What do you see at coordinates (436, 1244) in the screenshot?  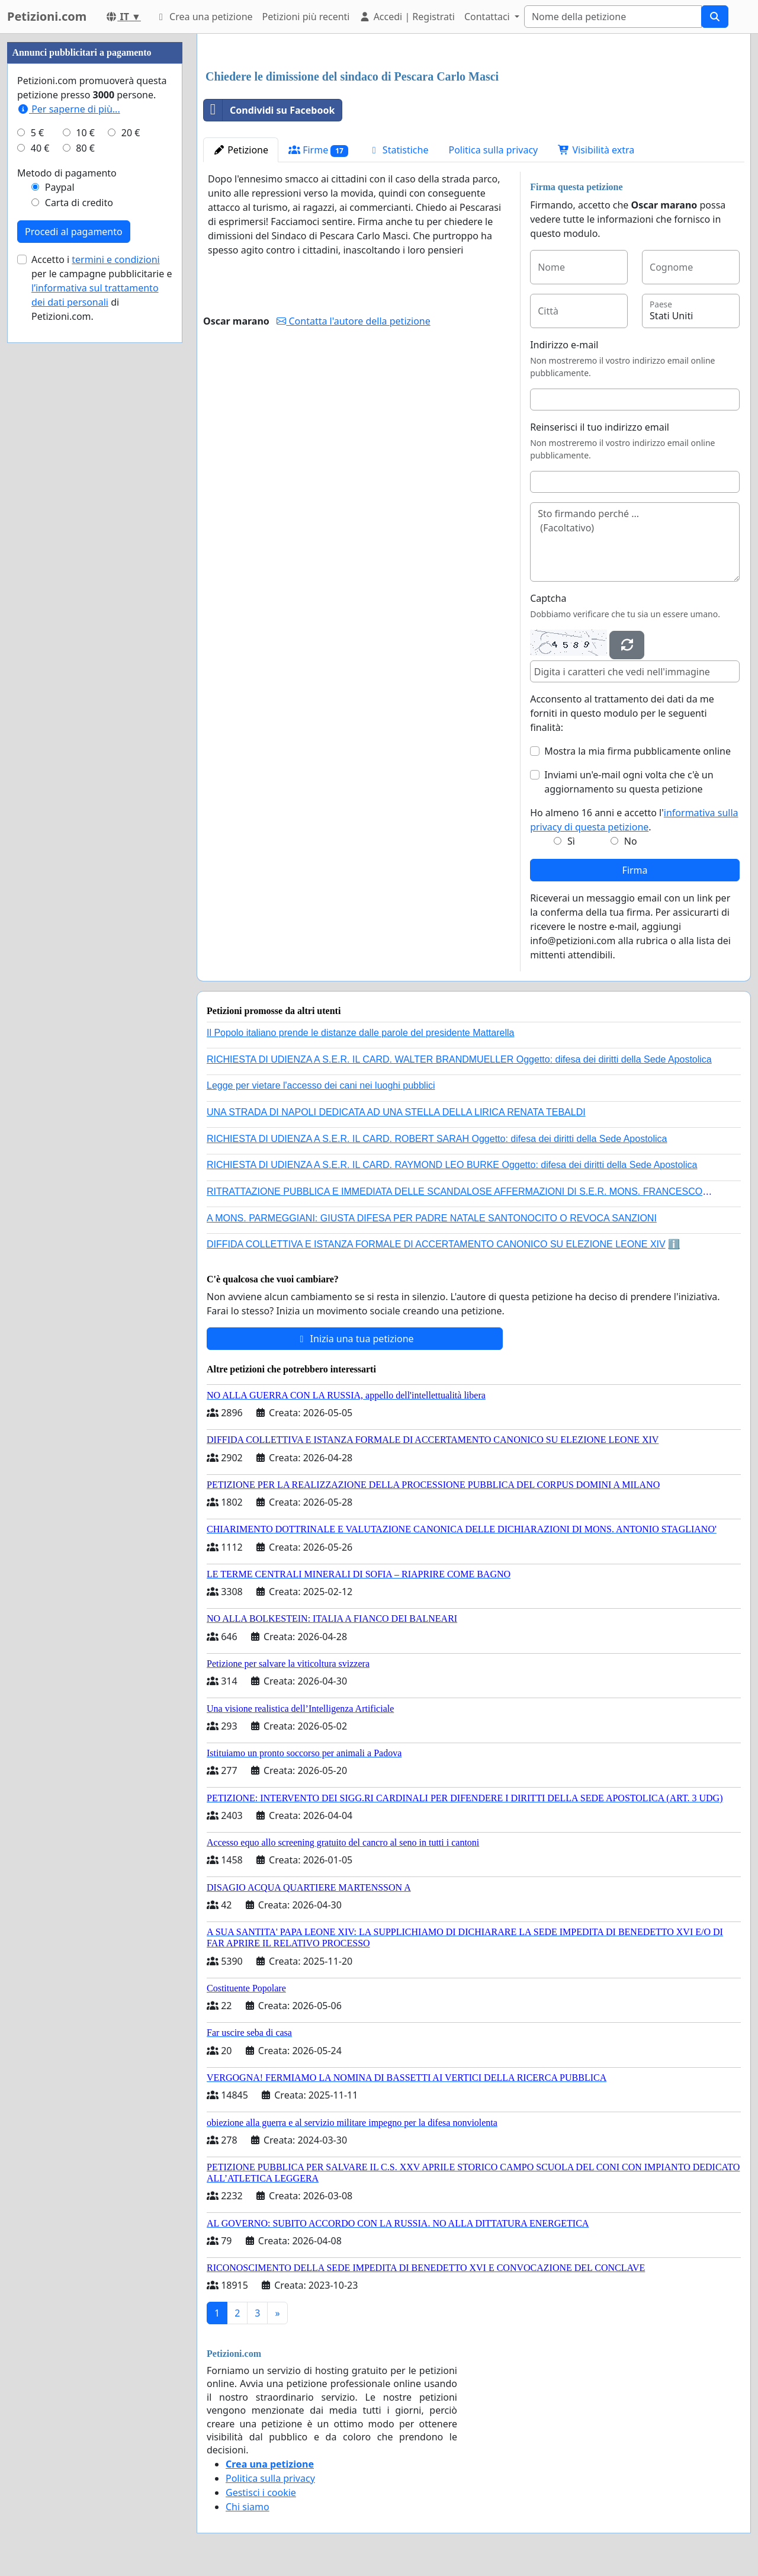 I see `DIFFIDA COLLETTIVA E ISTANZA FORMALE DI ACCERTAMENTO CANONICO SU ELEZIONE LEONE XIV` at bounding box center [436, 1244].